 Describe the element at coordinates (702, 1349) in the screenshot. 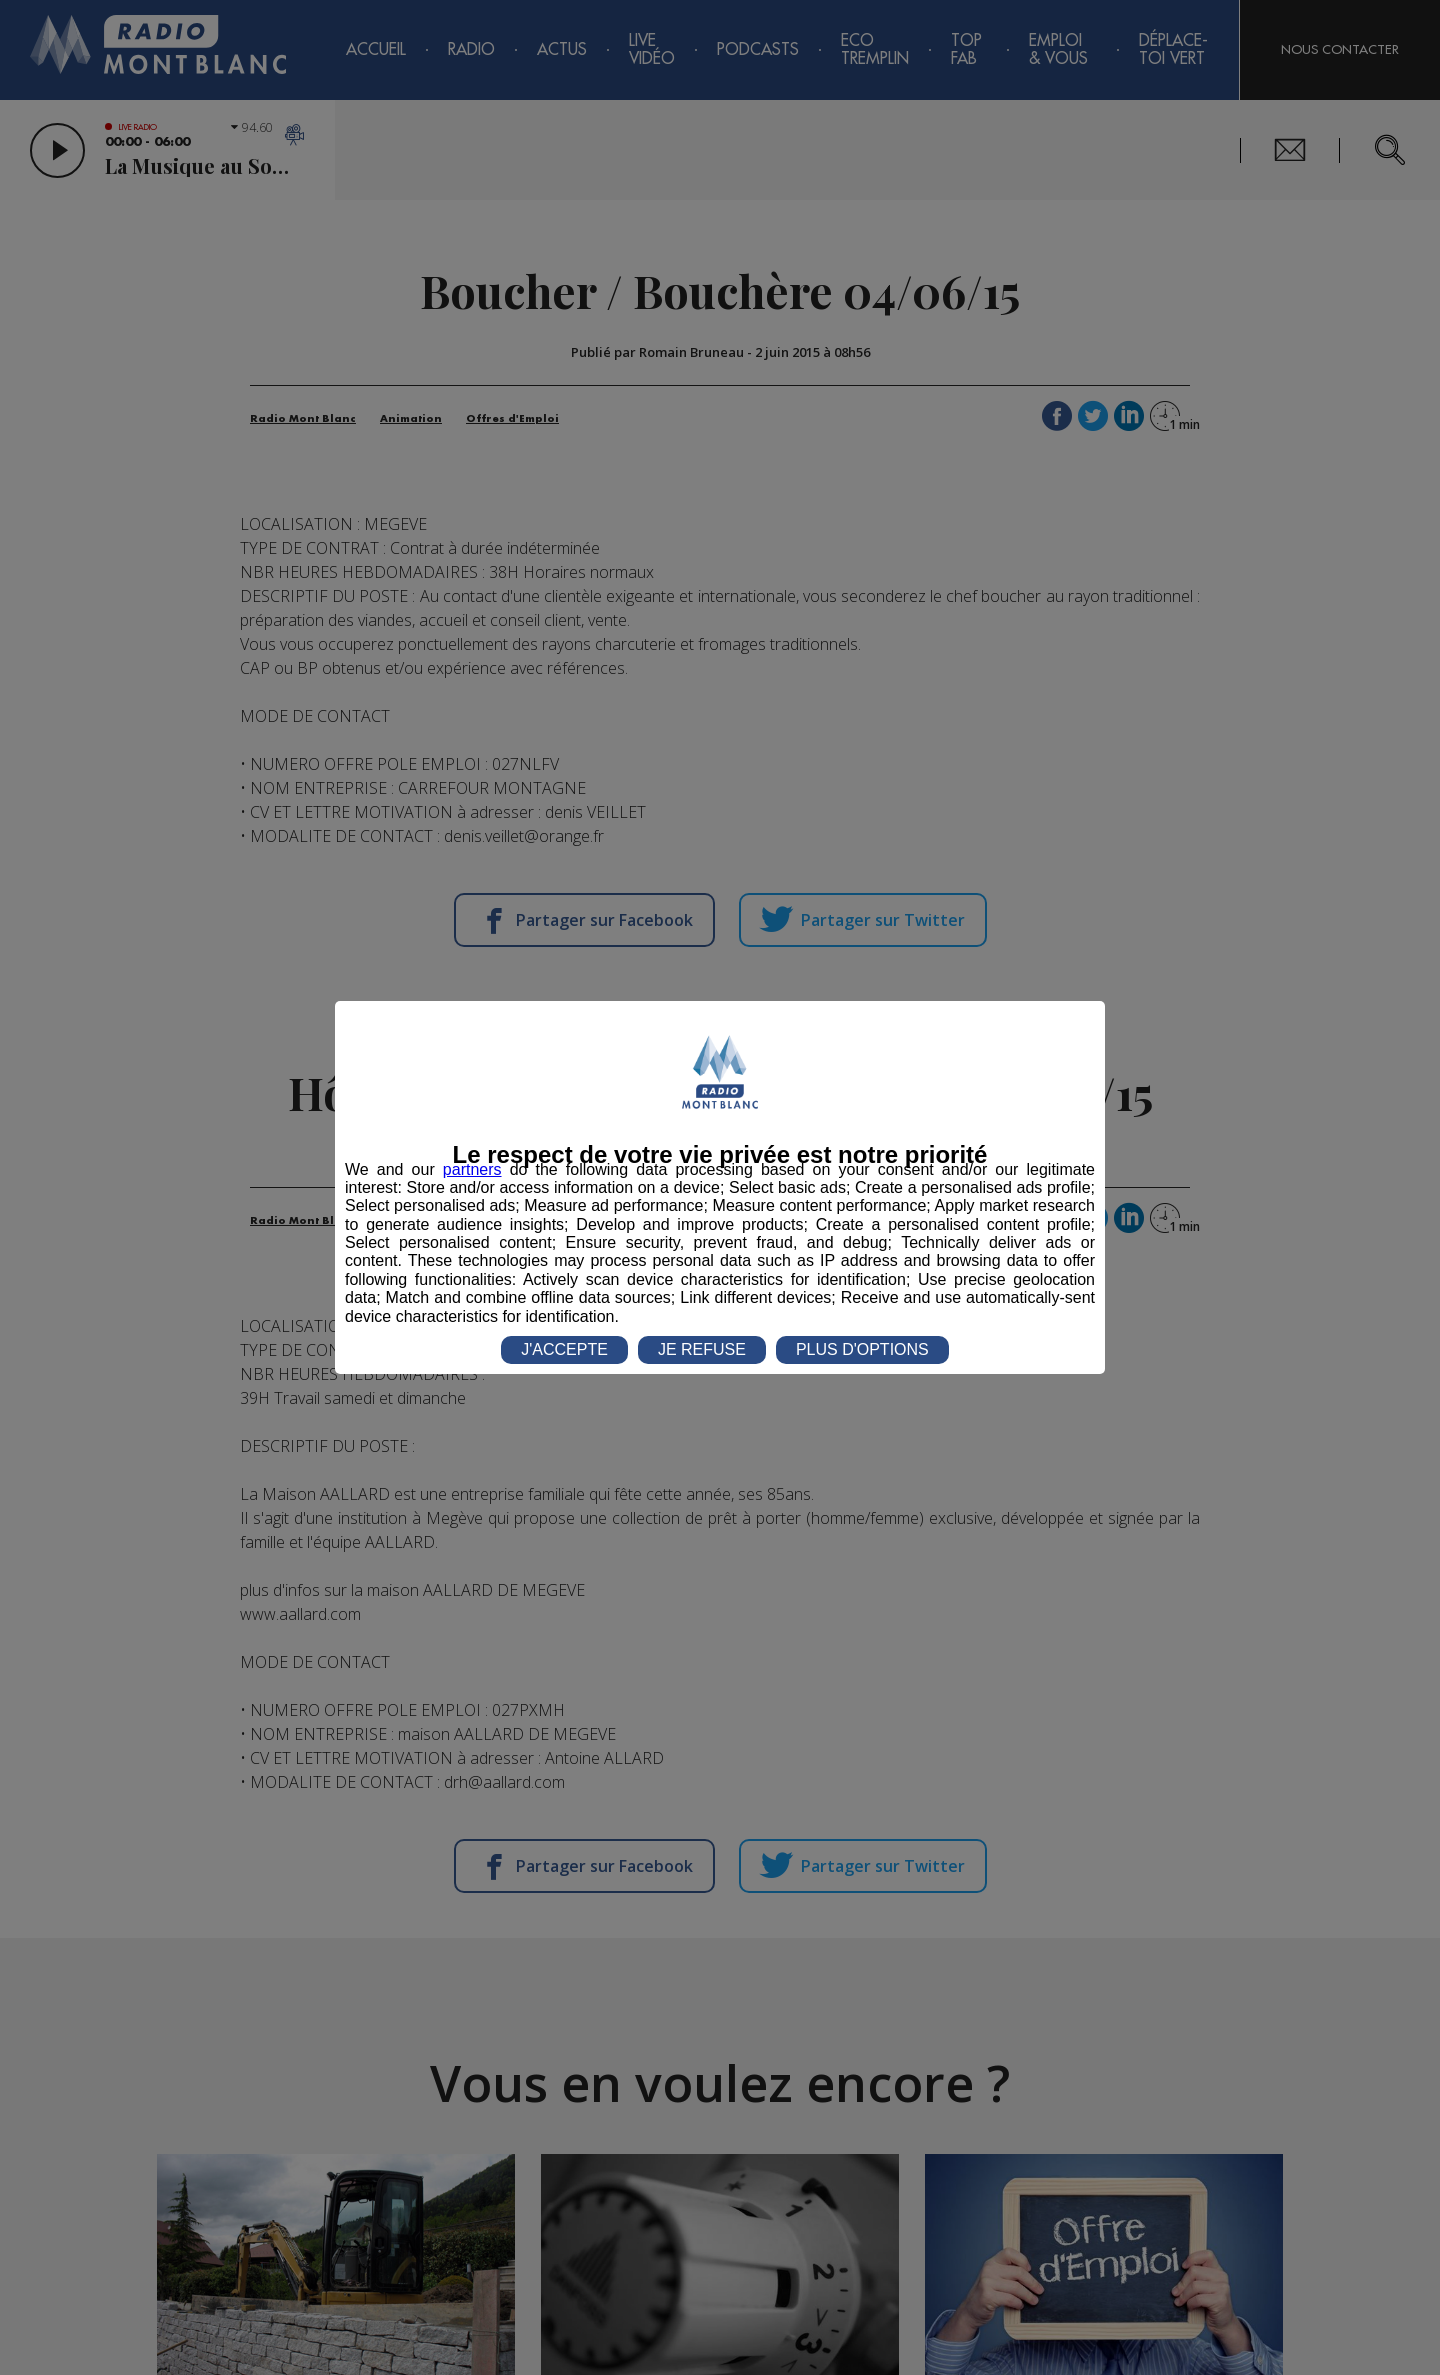

I see `JE REFUSE` at that location.